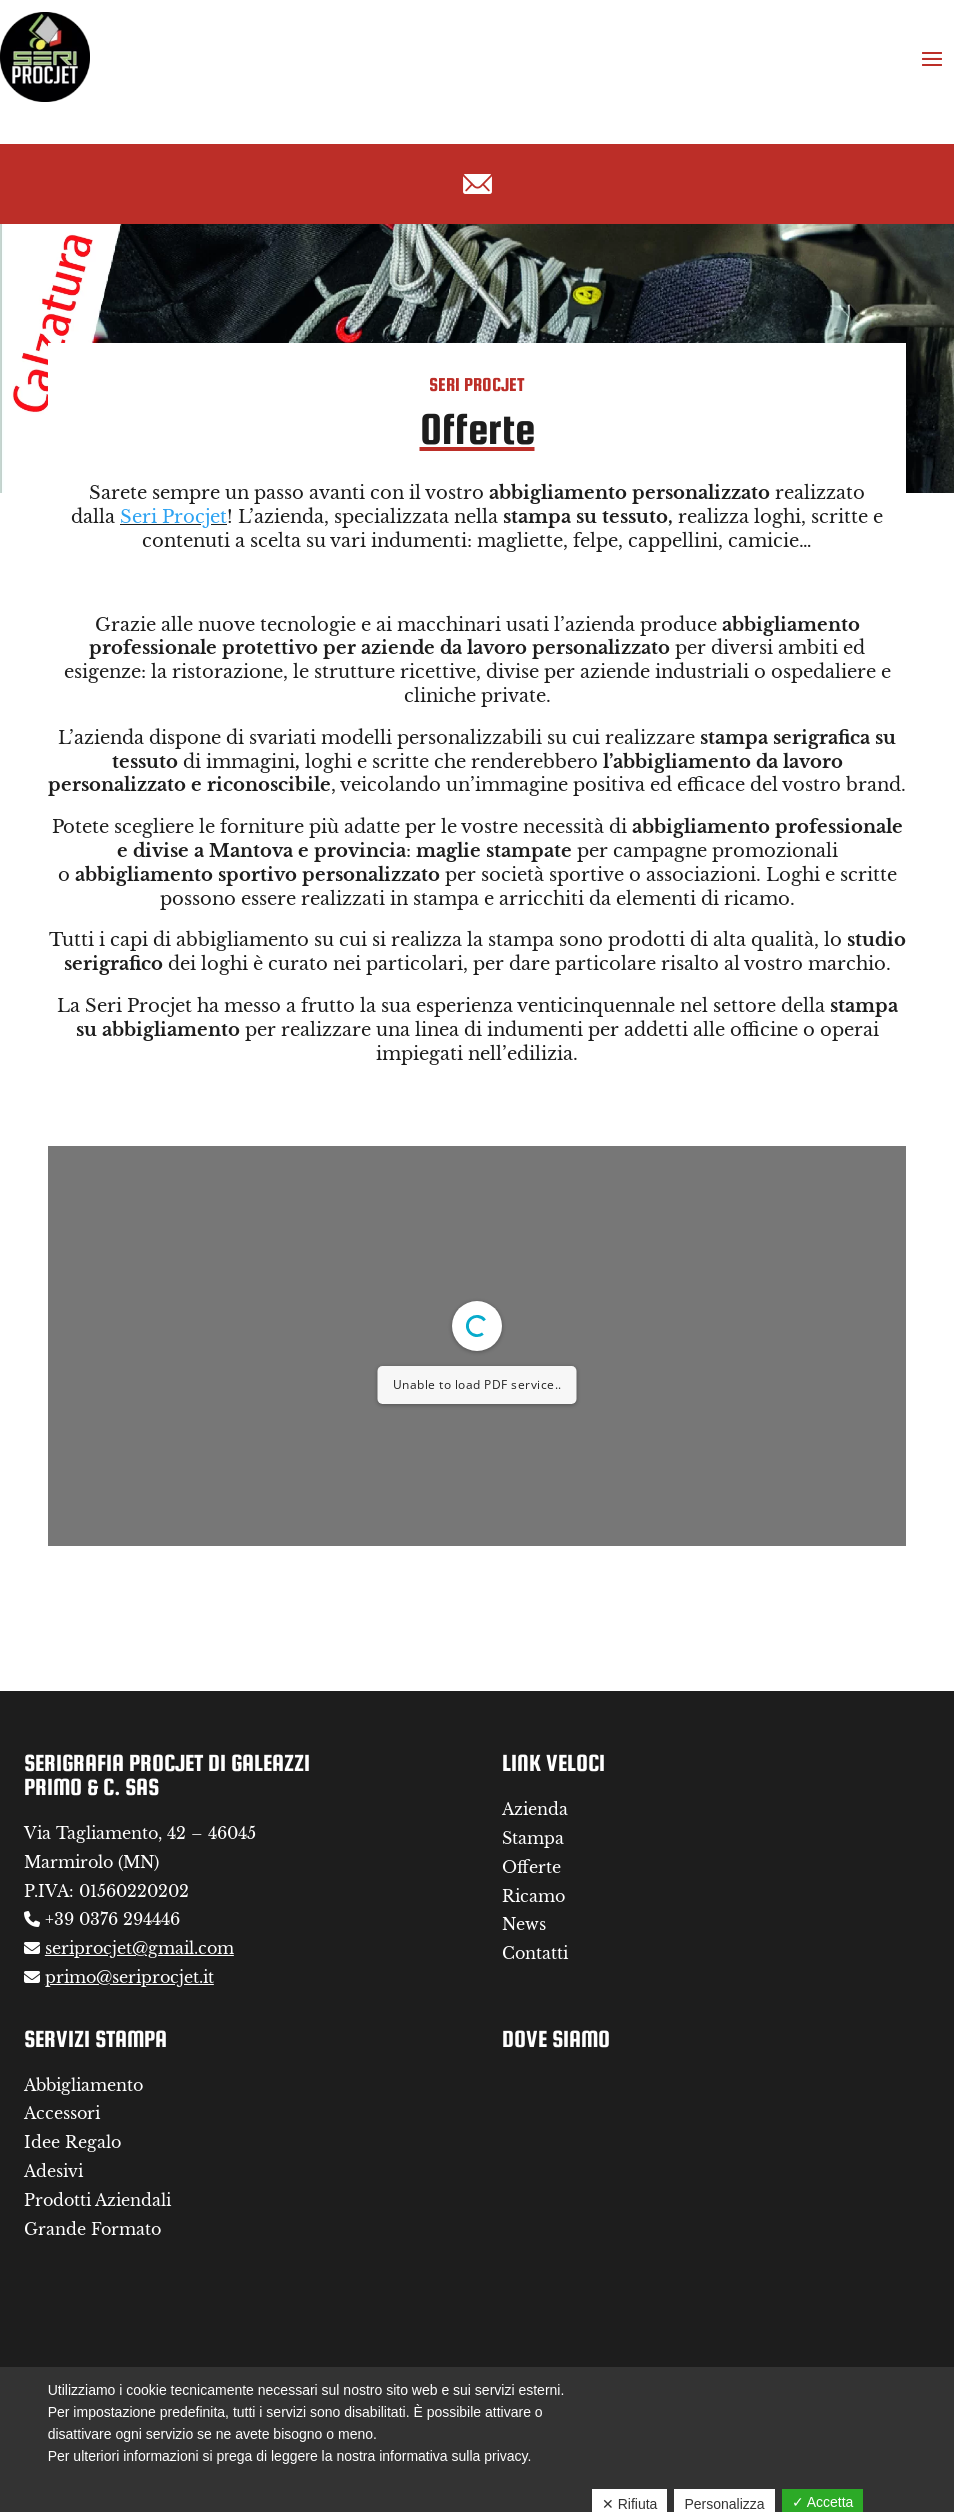 The width and height of the screenshot is (954, 2512). Describe the element at coordinates (535, 1809) in the screenshot. I see `Azienda` at that location.